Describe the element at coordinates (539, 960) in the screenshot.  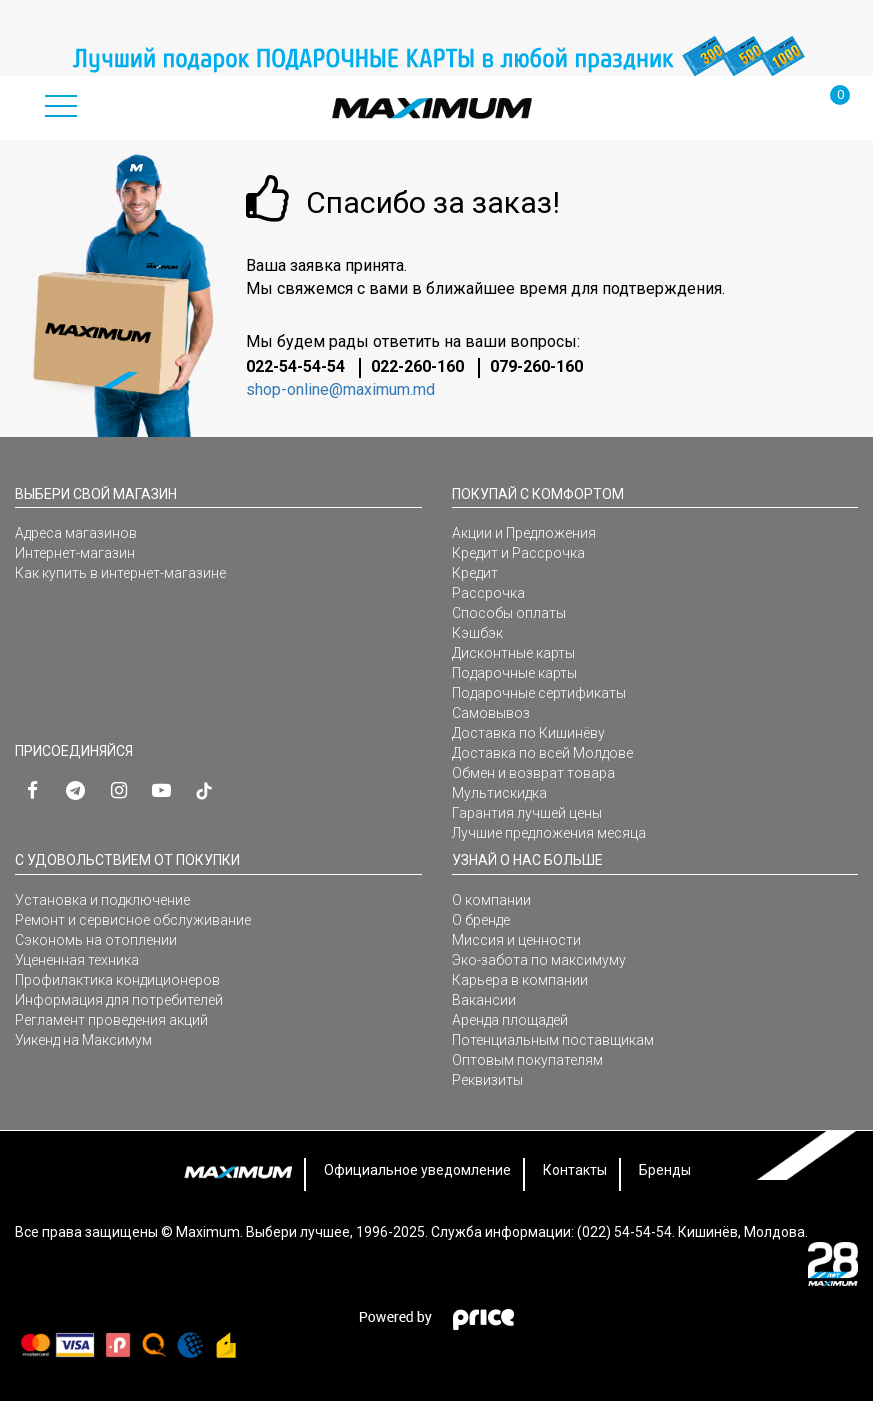
I see `Эко-забота по максимуму` at that location.